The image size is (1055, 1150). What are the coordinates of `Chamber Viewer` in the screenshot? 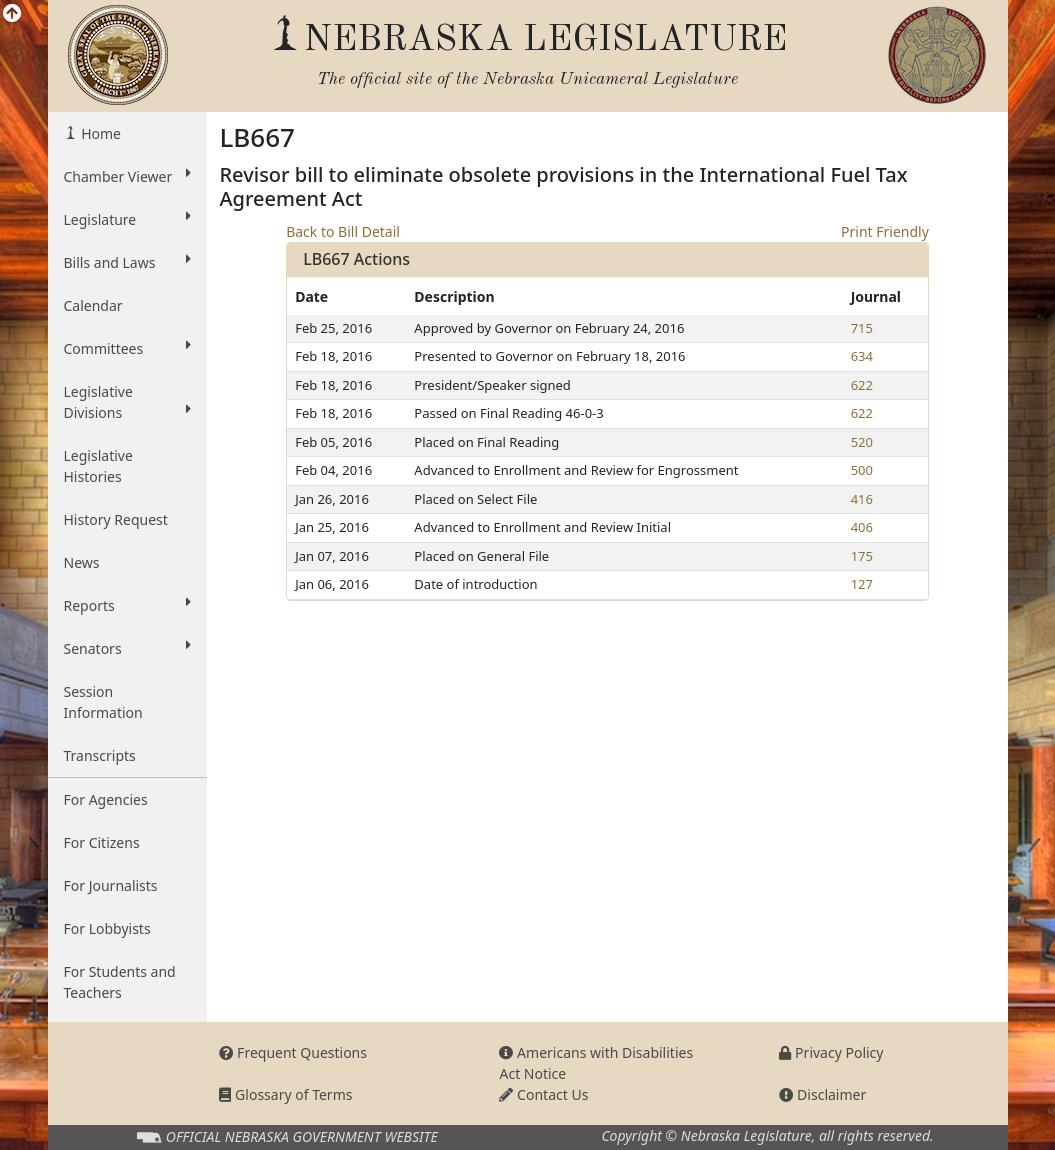 It's located at (128, 176).